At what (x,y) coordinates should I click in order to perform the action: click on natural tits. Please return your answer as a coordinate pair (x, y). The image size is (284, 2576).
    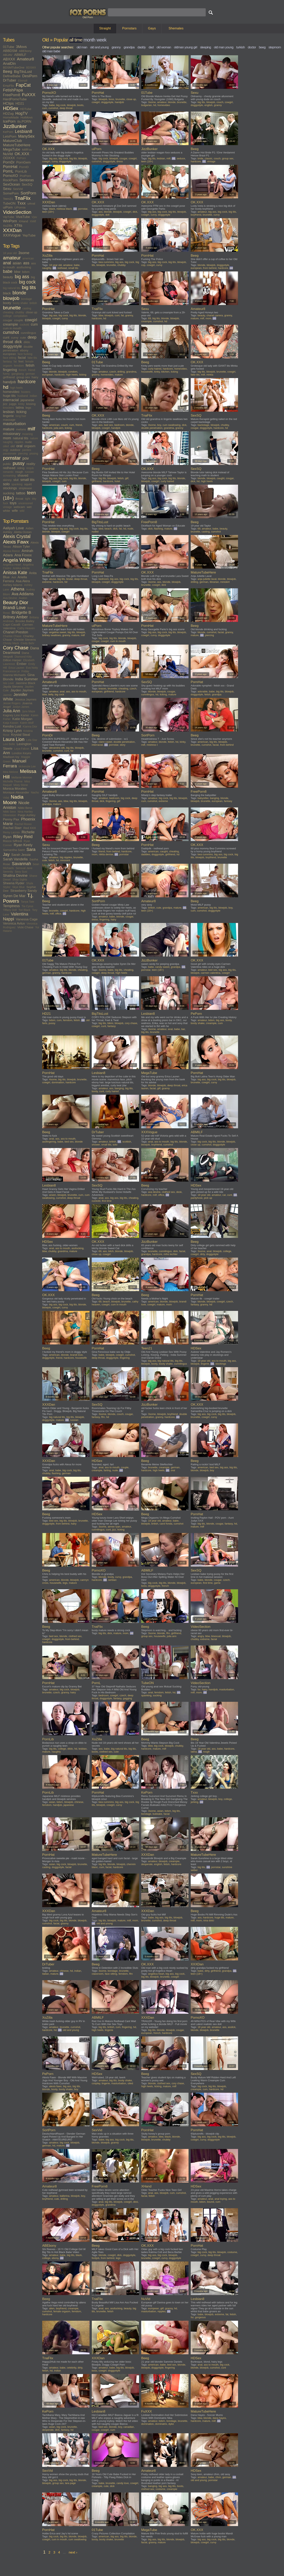
    Looking at the image, I should click on (20, 438).